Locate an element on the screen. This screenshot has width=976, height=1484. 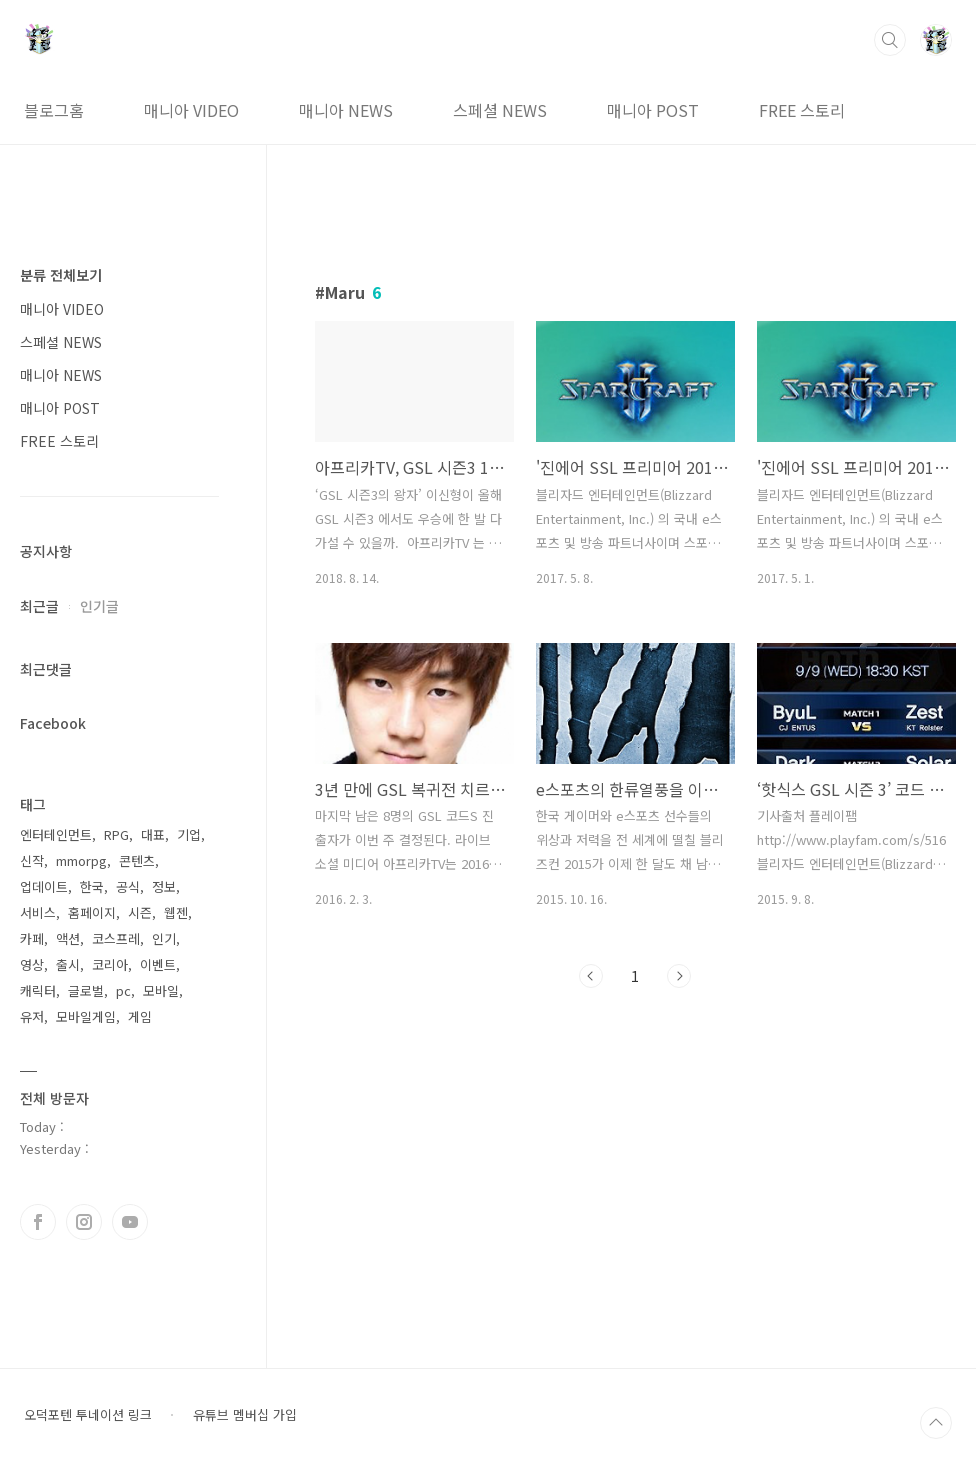
RPG is located at coordinates (116, 834).